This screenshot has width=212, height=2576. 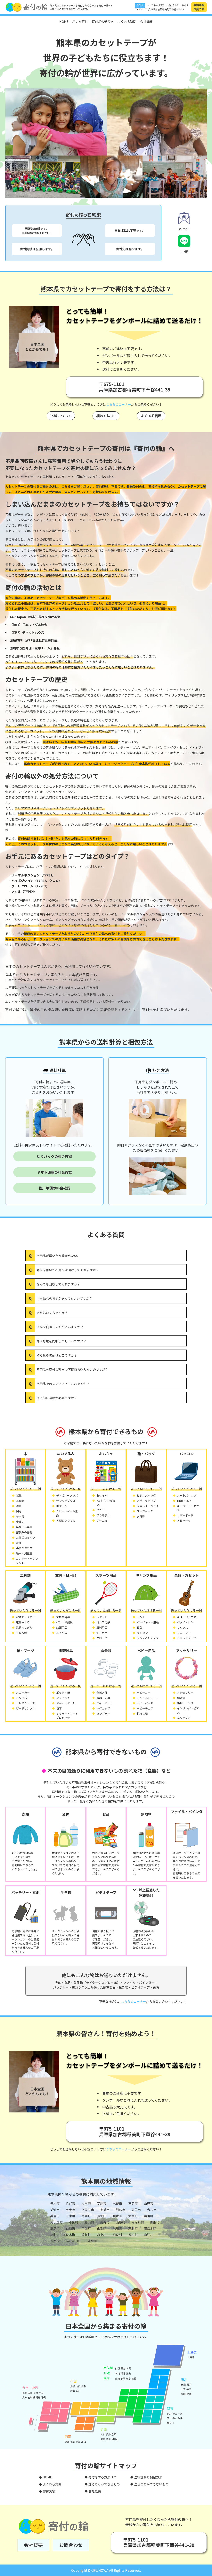 What do you see at coordinates (103, 1515) in the screenshot?
I see `プラモデル` at bounding box center [103, 1515].